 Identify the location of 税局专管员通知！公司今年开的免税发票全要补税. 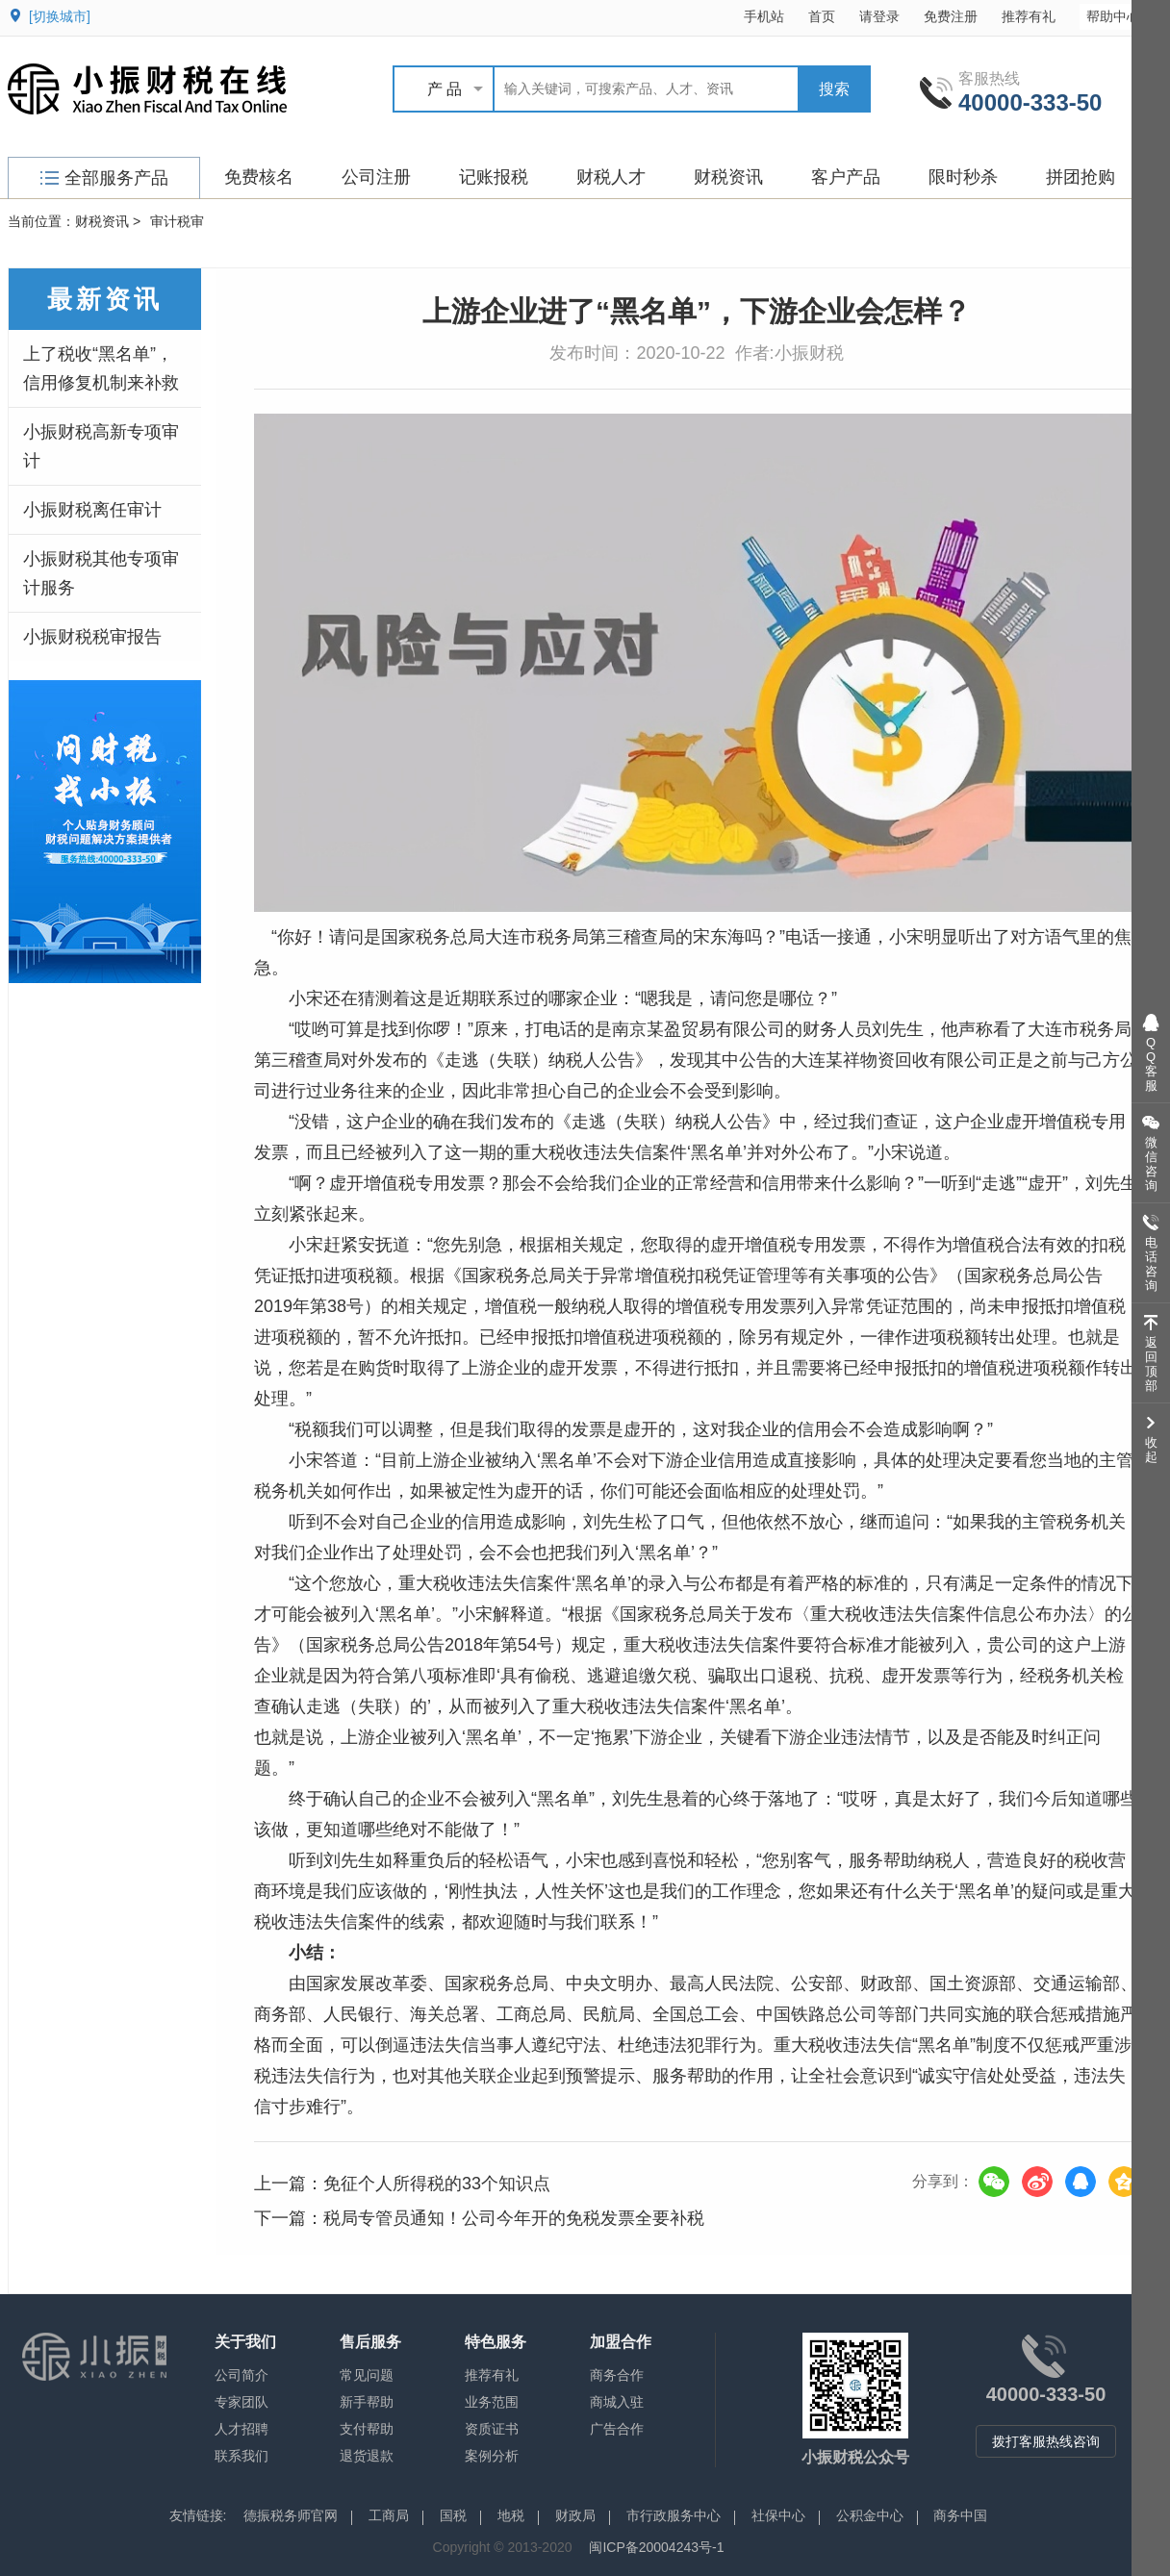
(513, 2218).